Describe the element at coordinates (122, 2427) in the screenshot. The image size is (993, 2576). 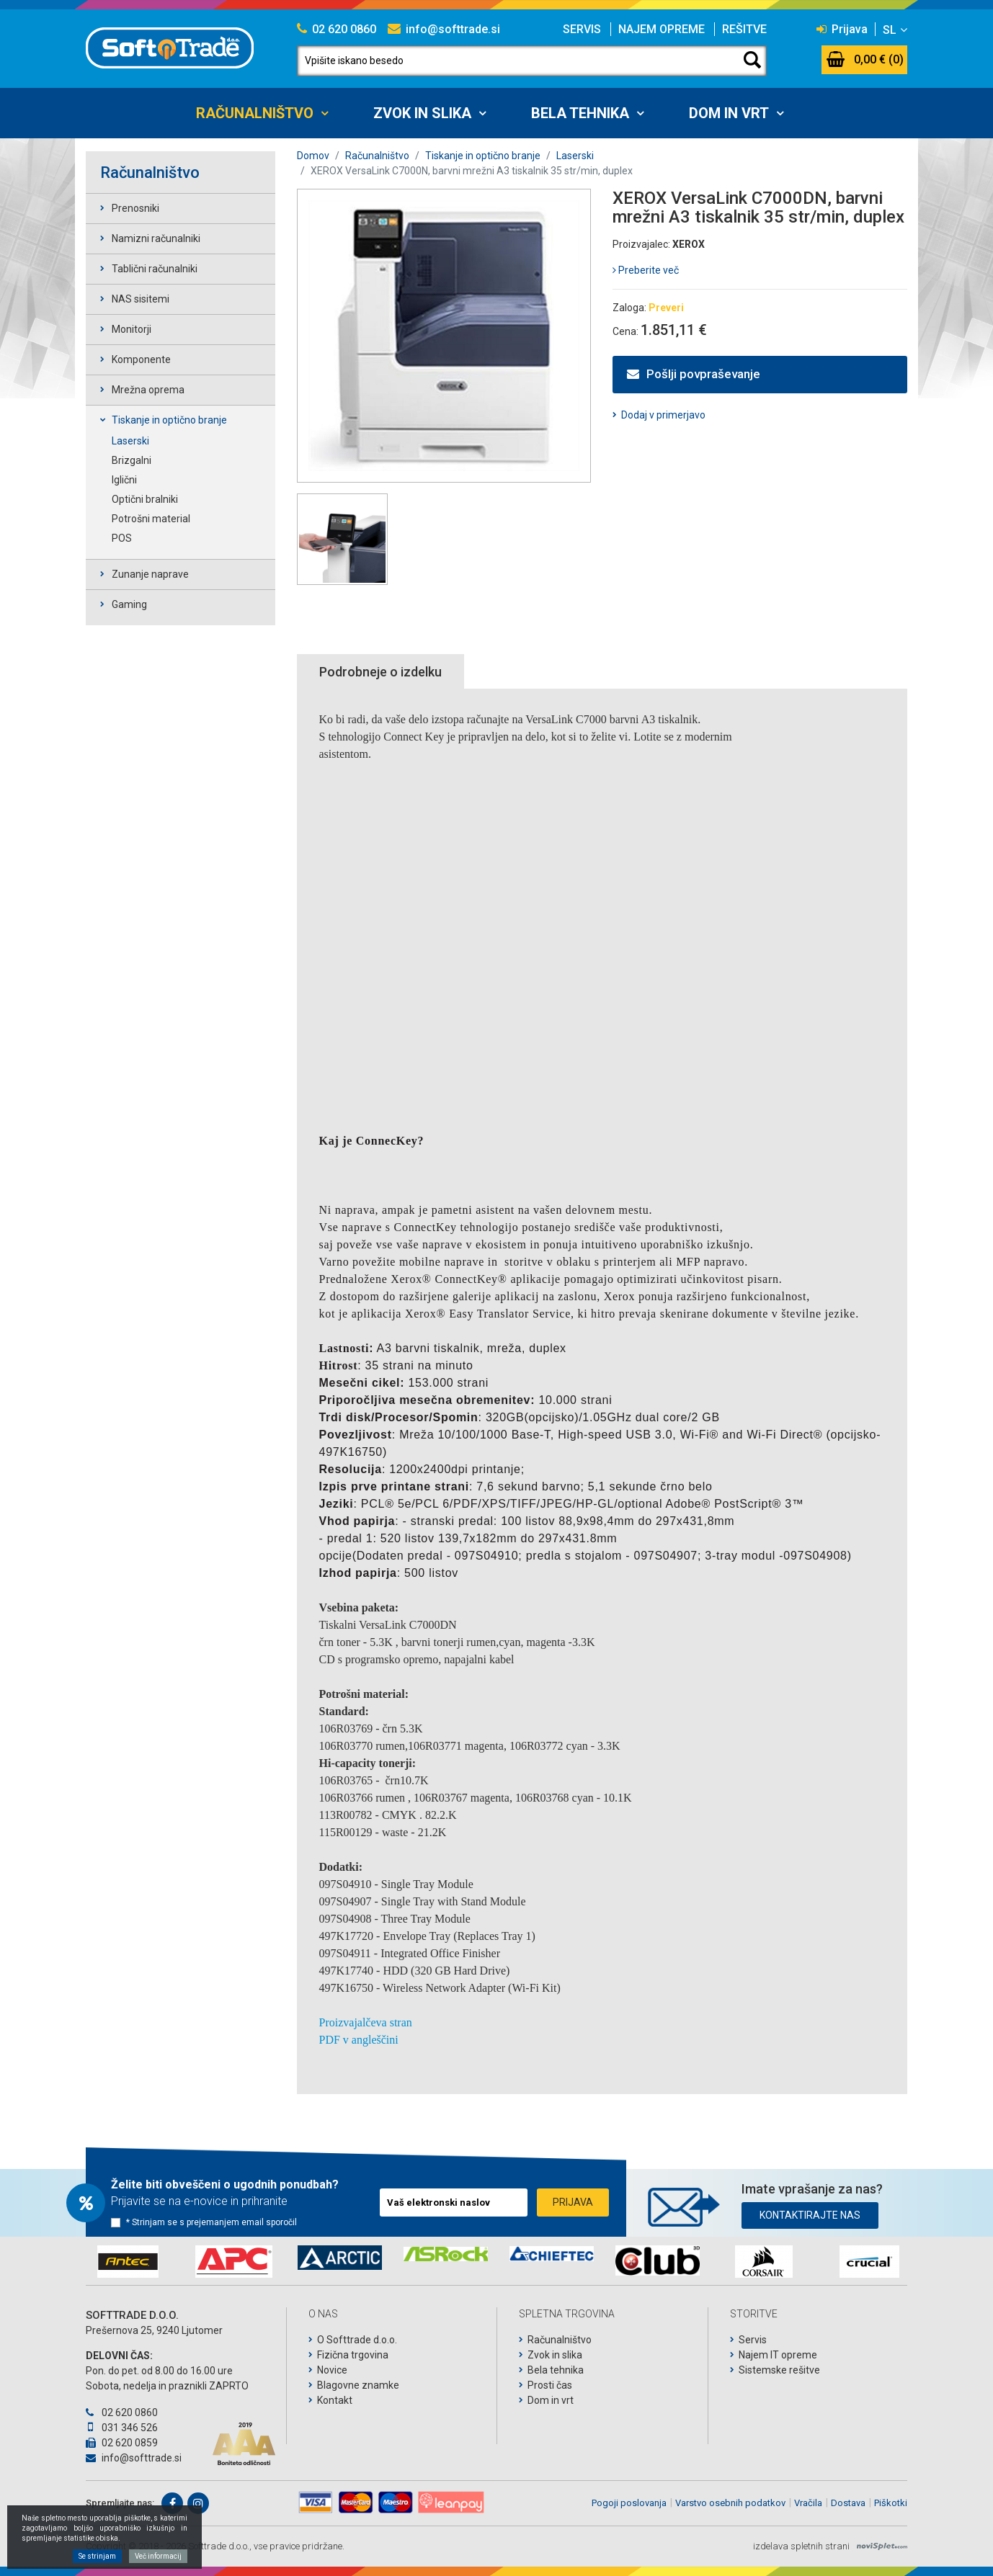
I see `031 346 526` at that location.